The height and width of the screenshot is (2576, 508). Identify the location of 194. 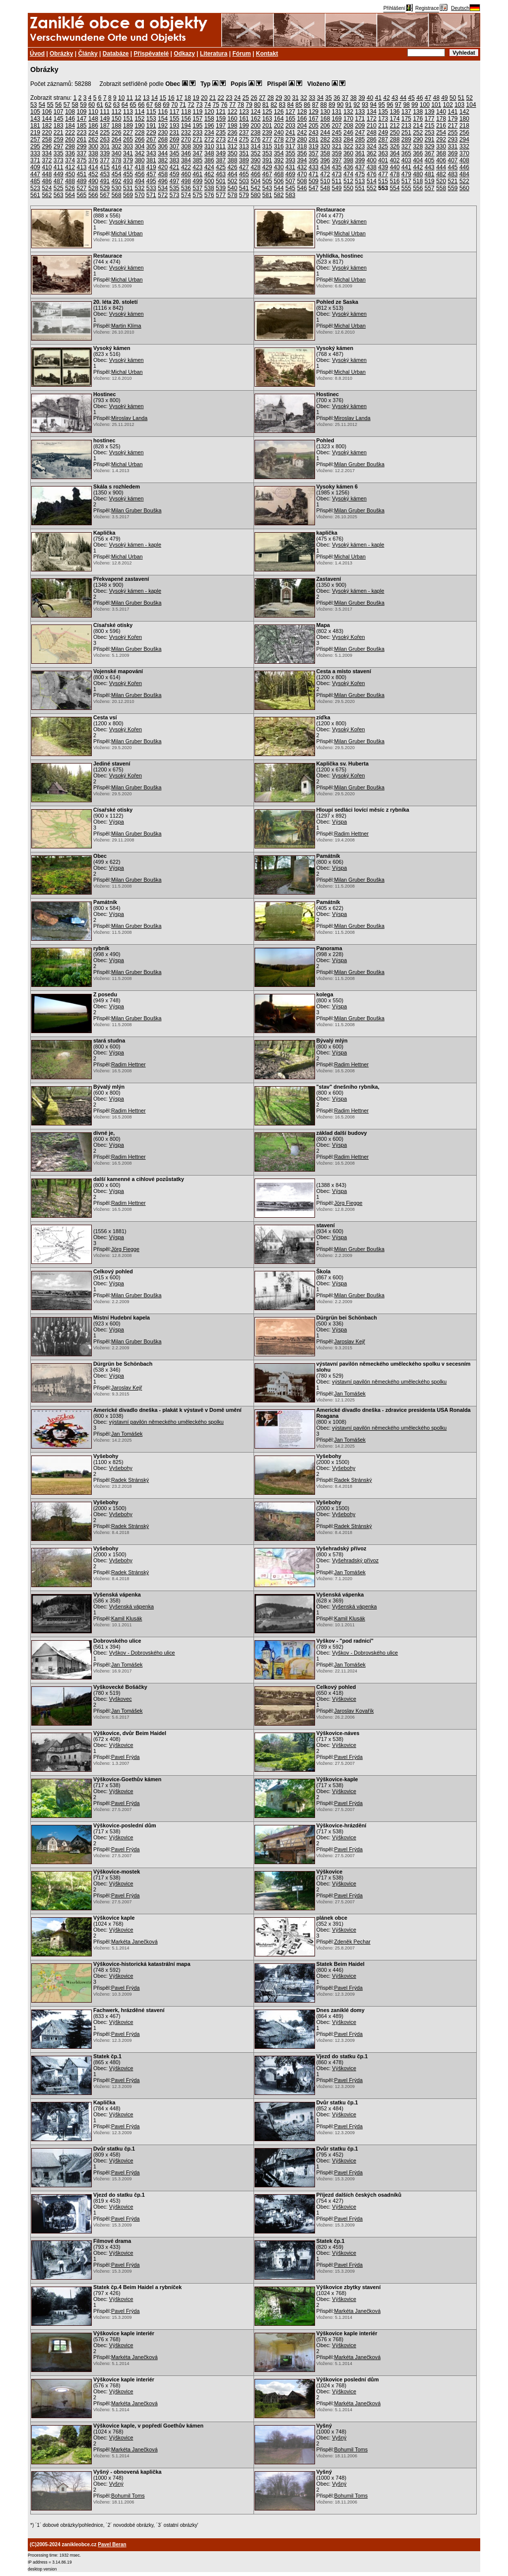
(186, 125).